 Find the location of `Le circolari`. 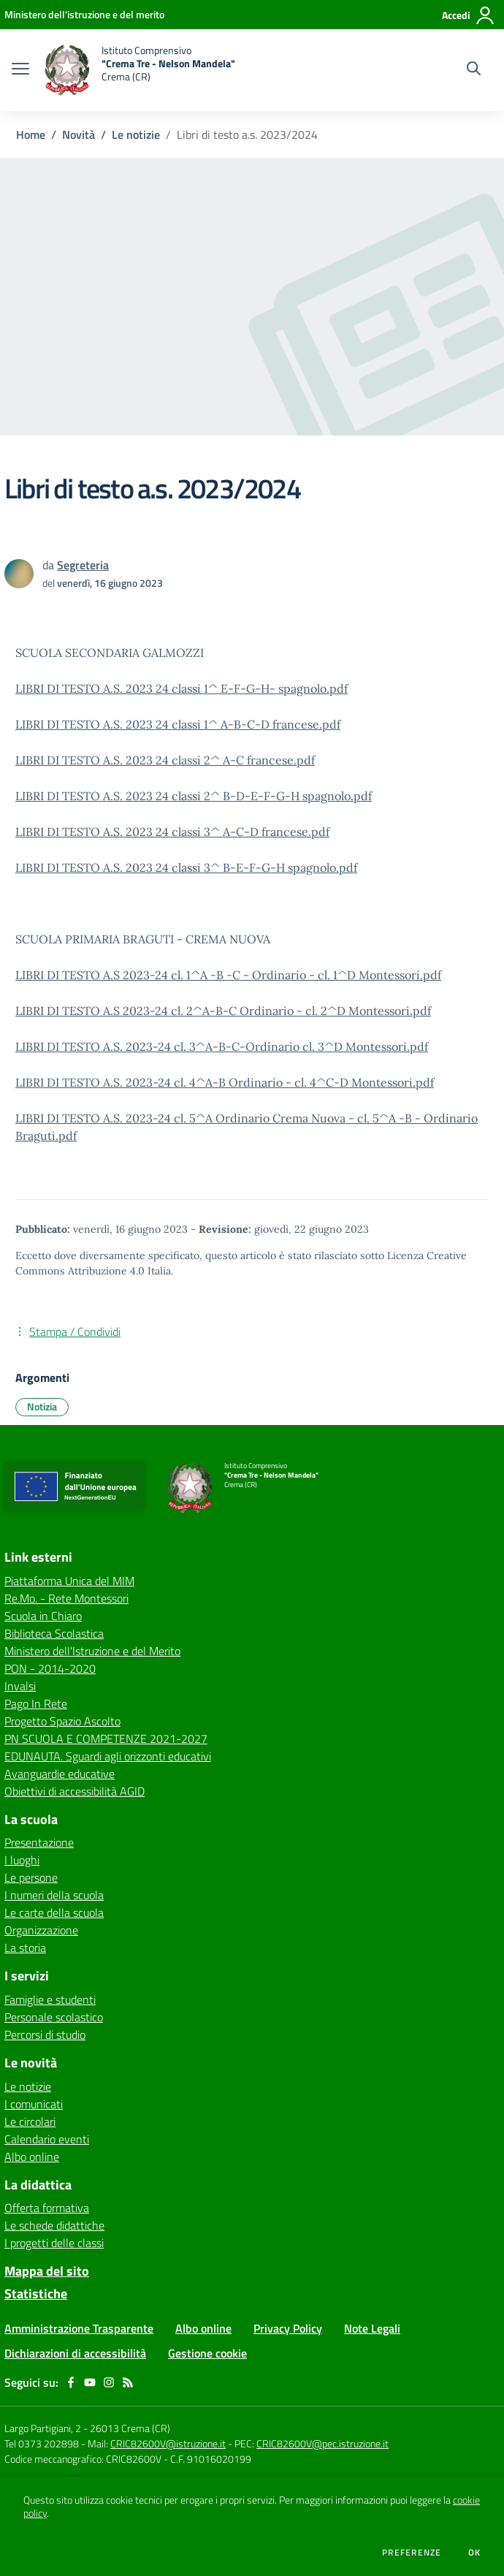

Le circolari is located at coordinates (30, 2121).